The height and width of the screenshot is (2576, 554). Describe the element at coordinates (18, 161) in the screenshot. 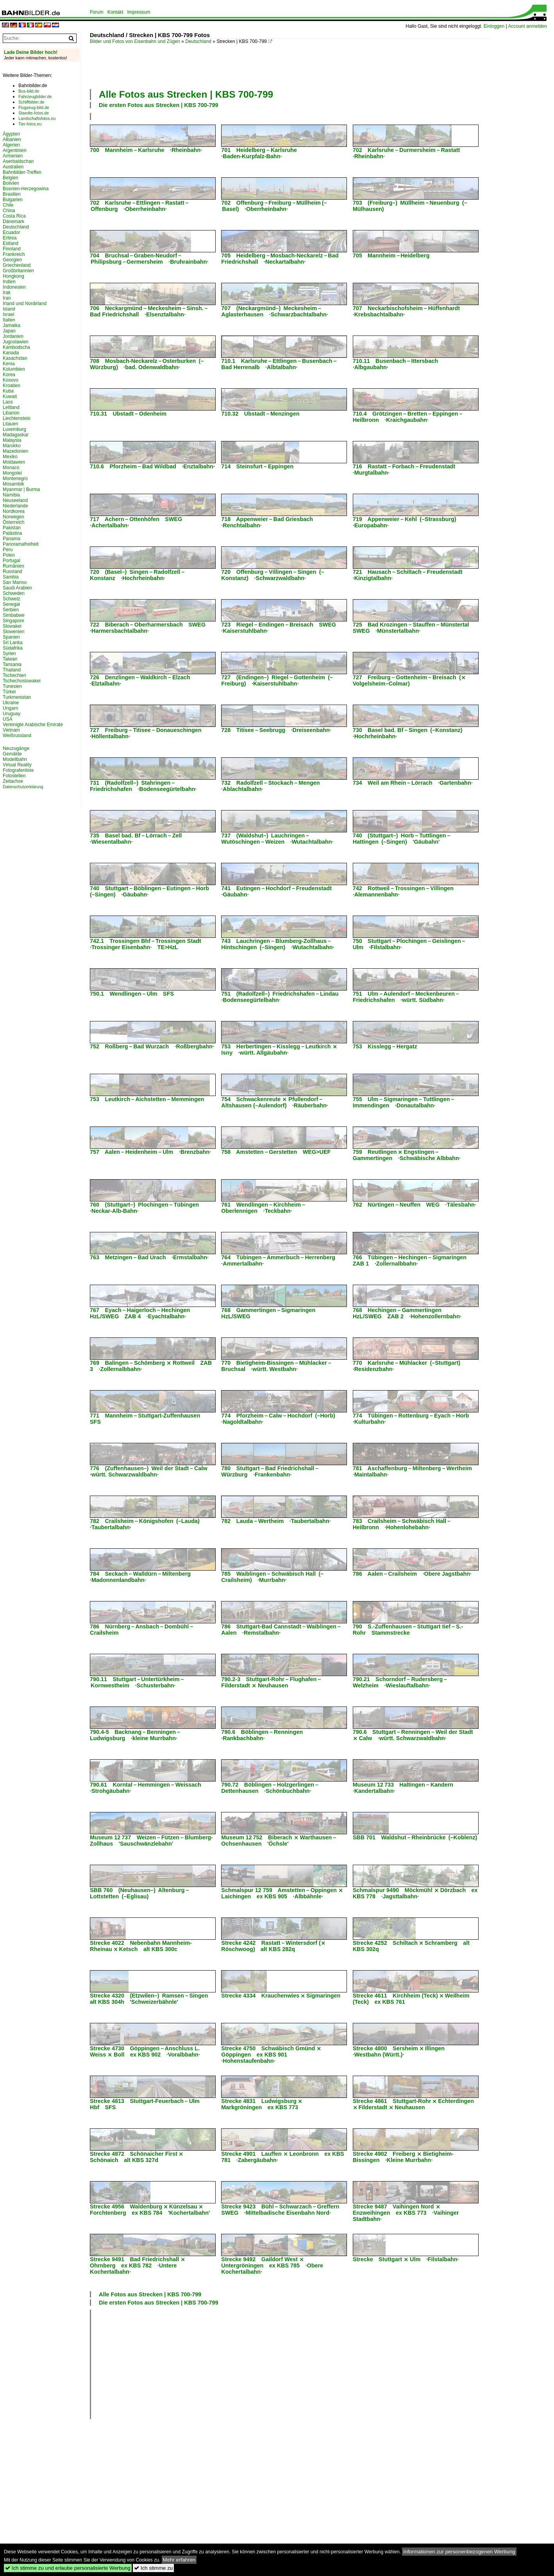

I see `Aserbaidschan` at that location.